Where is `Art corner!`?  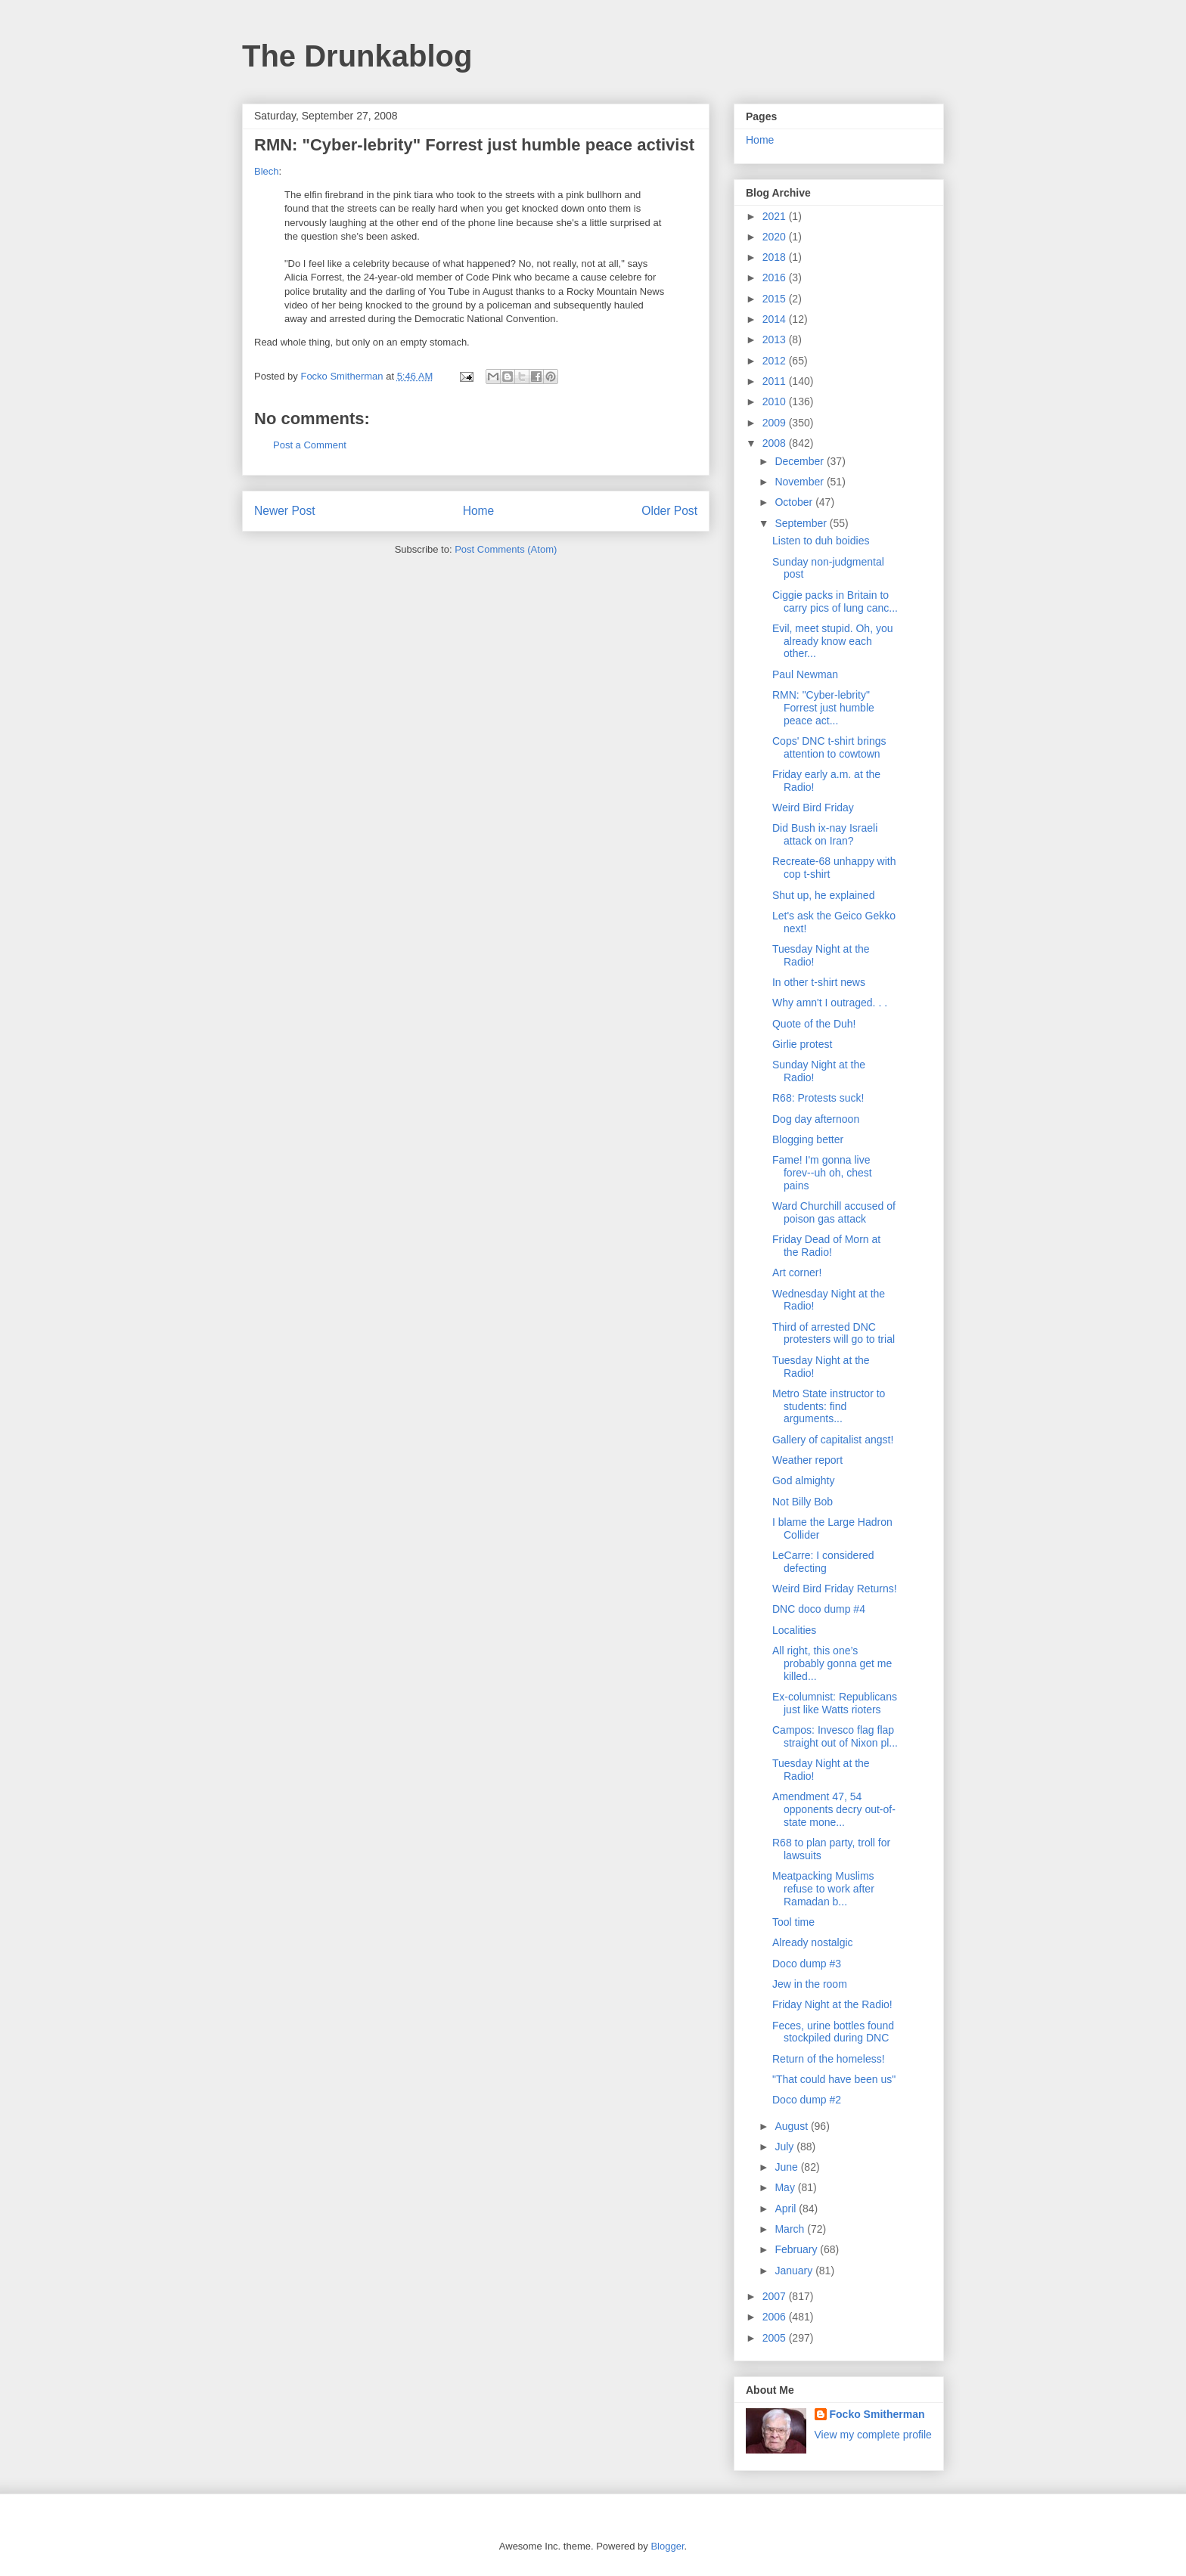
Art corner! is located at coordinates (796, 1272).